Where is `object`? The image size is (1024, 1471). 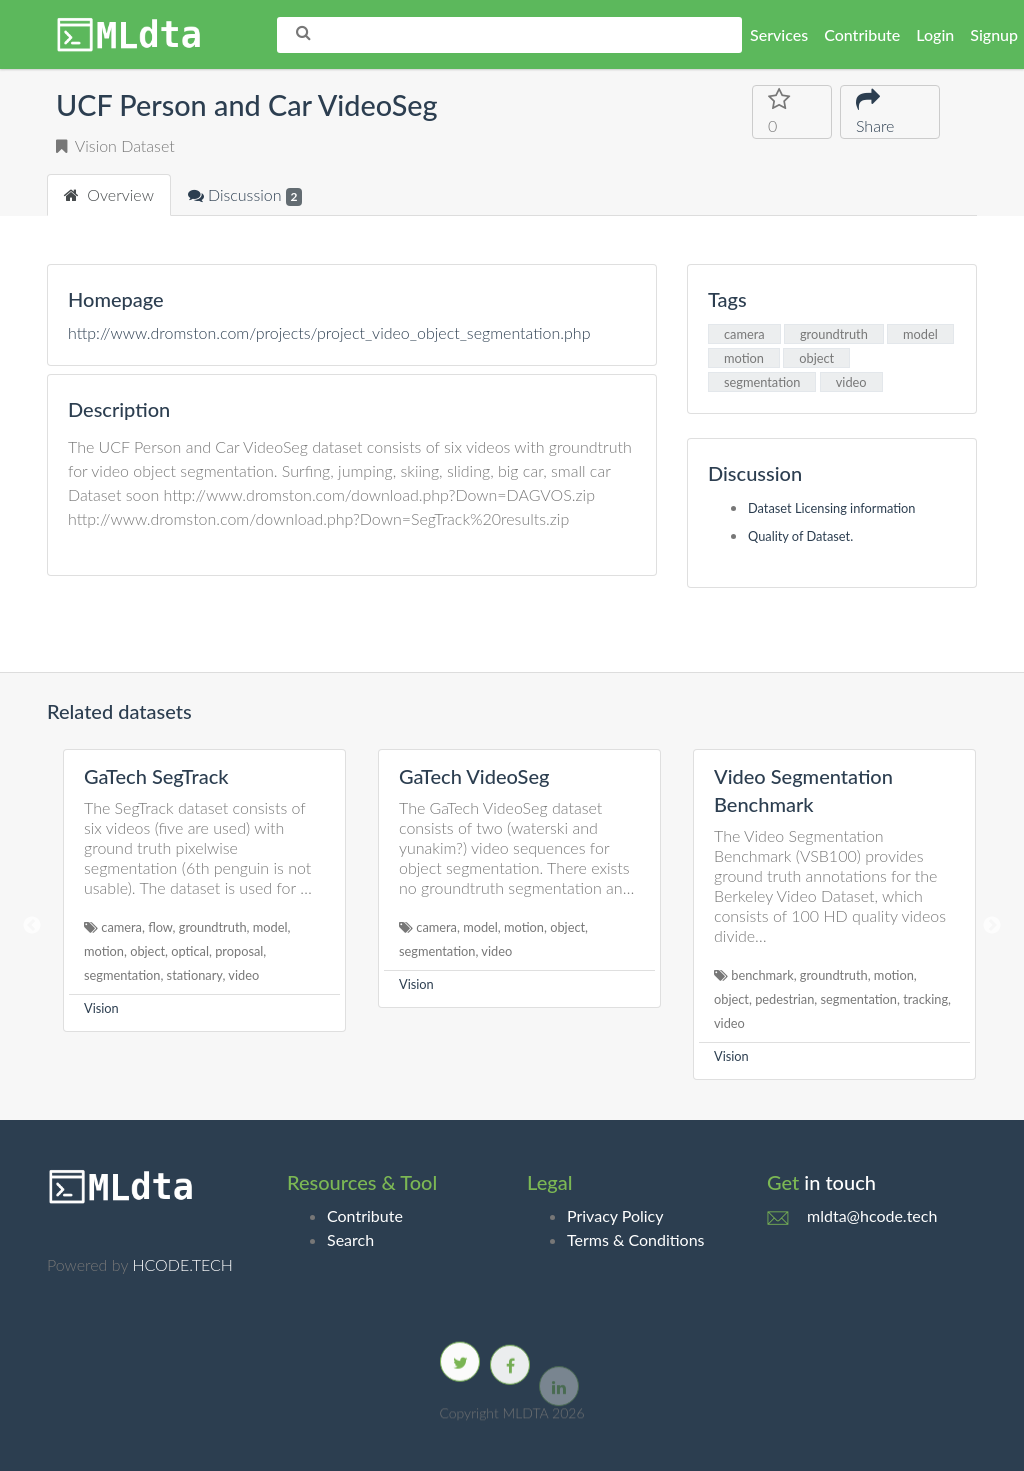 object is located at coordinates (816, 358).